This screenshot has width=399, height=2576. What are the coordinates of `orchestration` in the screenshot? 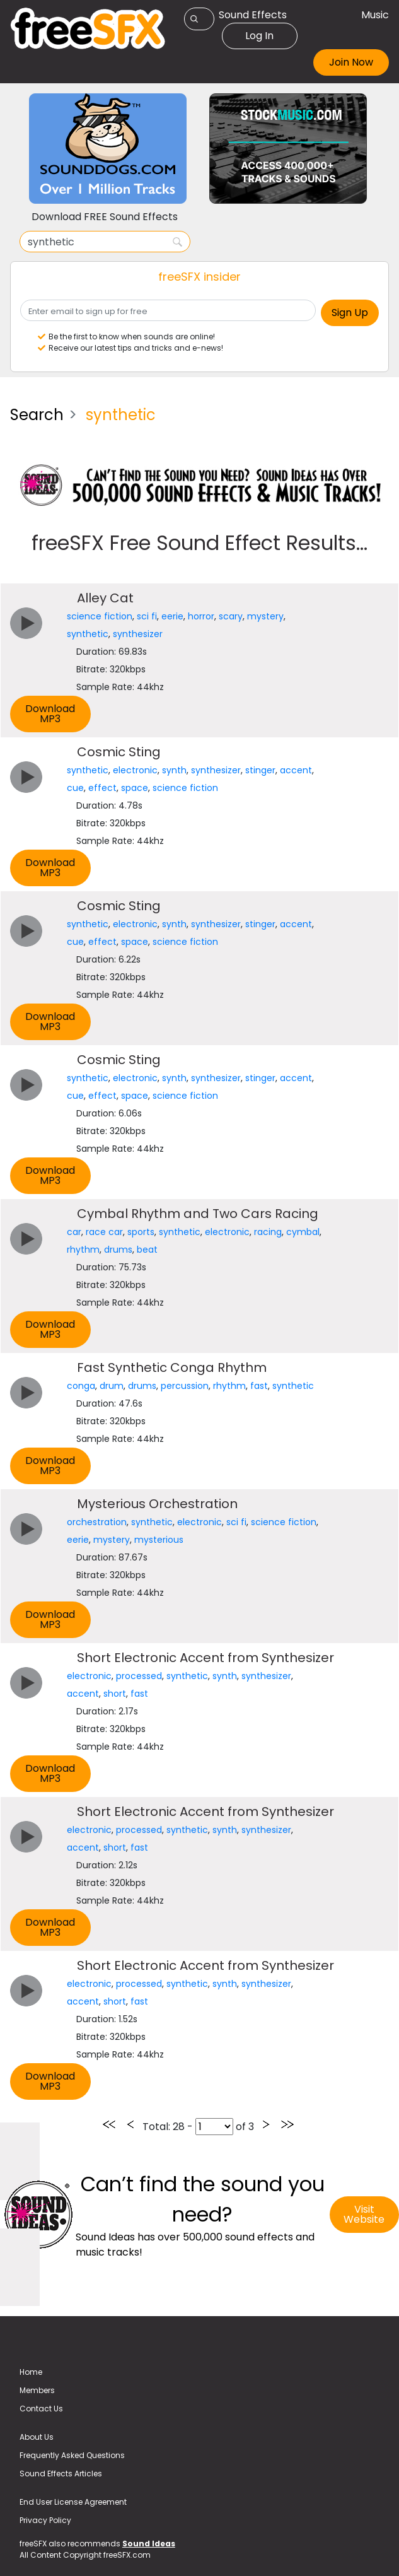 It's located at (97, 1522).